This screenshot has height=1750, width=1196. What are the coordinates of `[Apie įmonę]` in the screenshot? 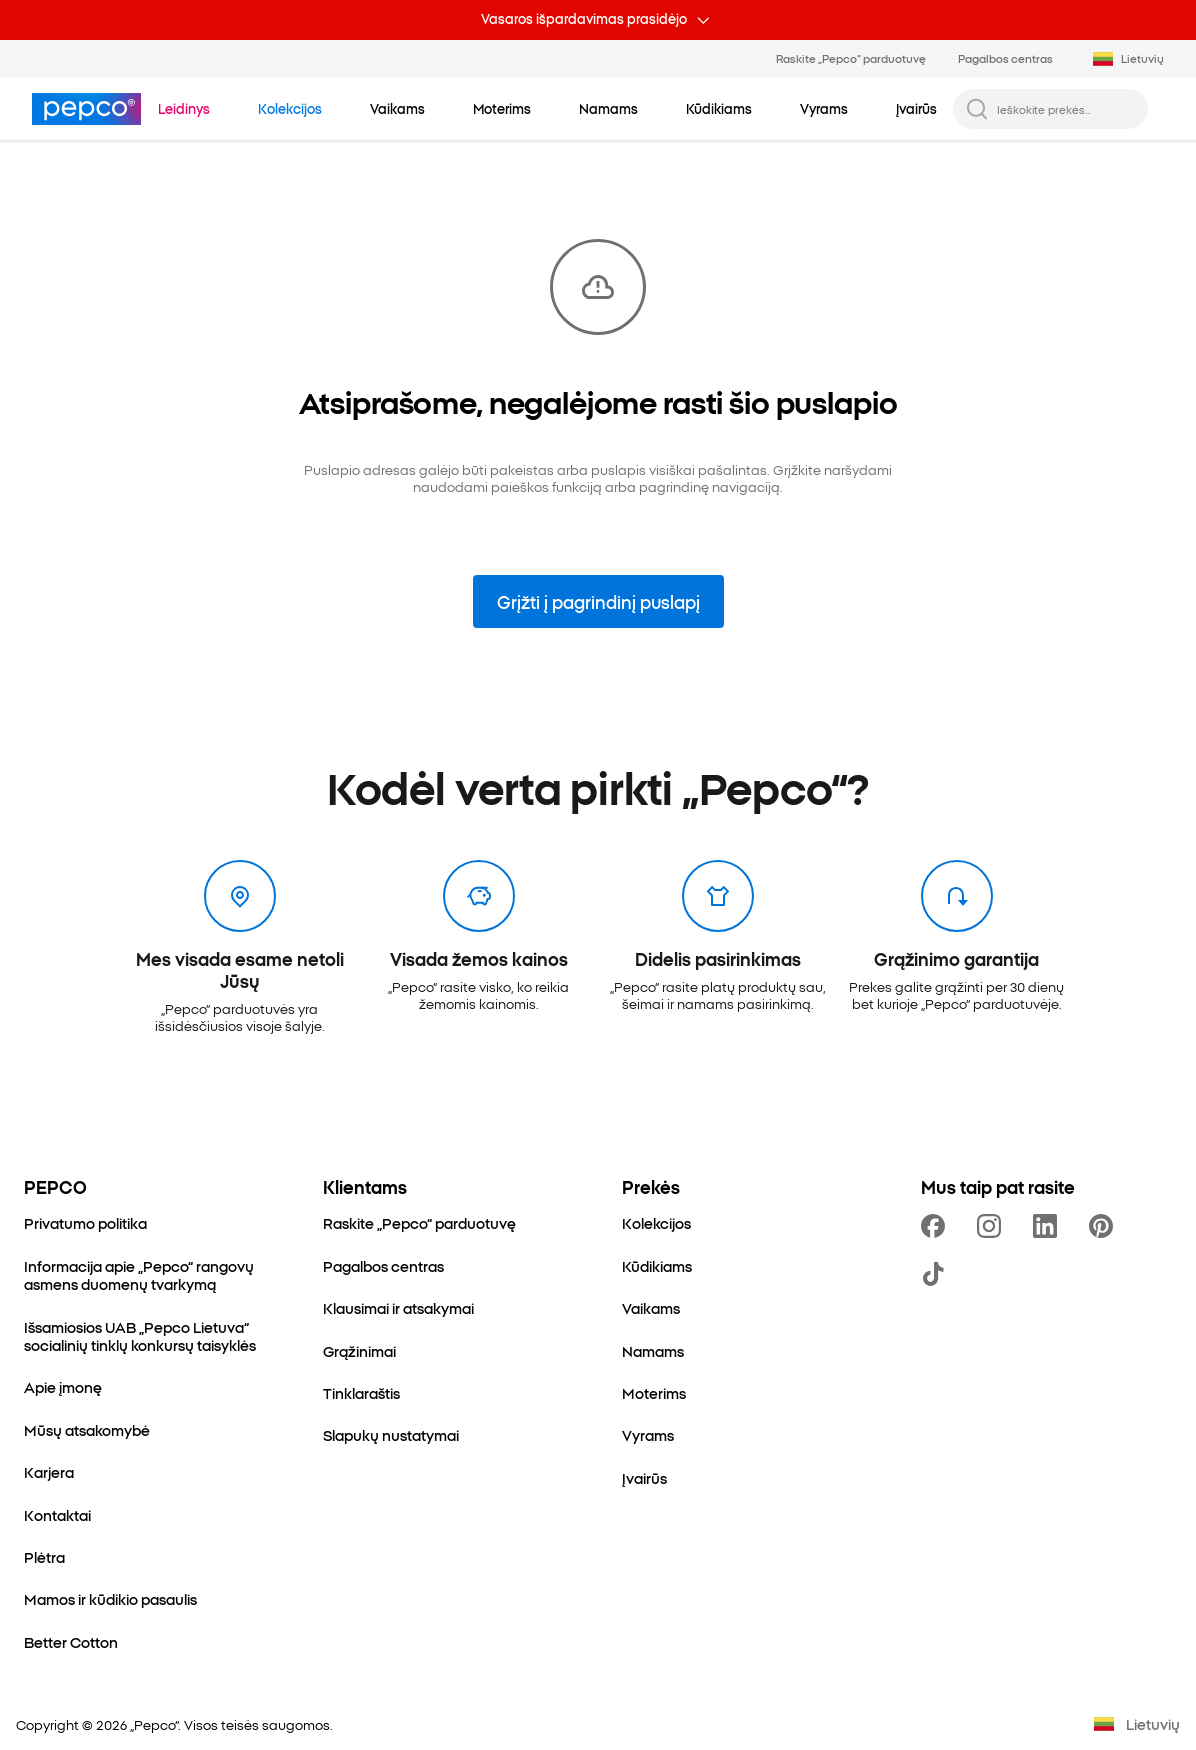 It's located at (63, 1387).